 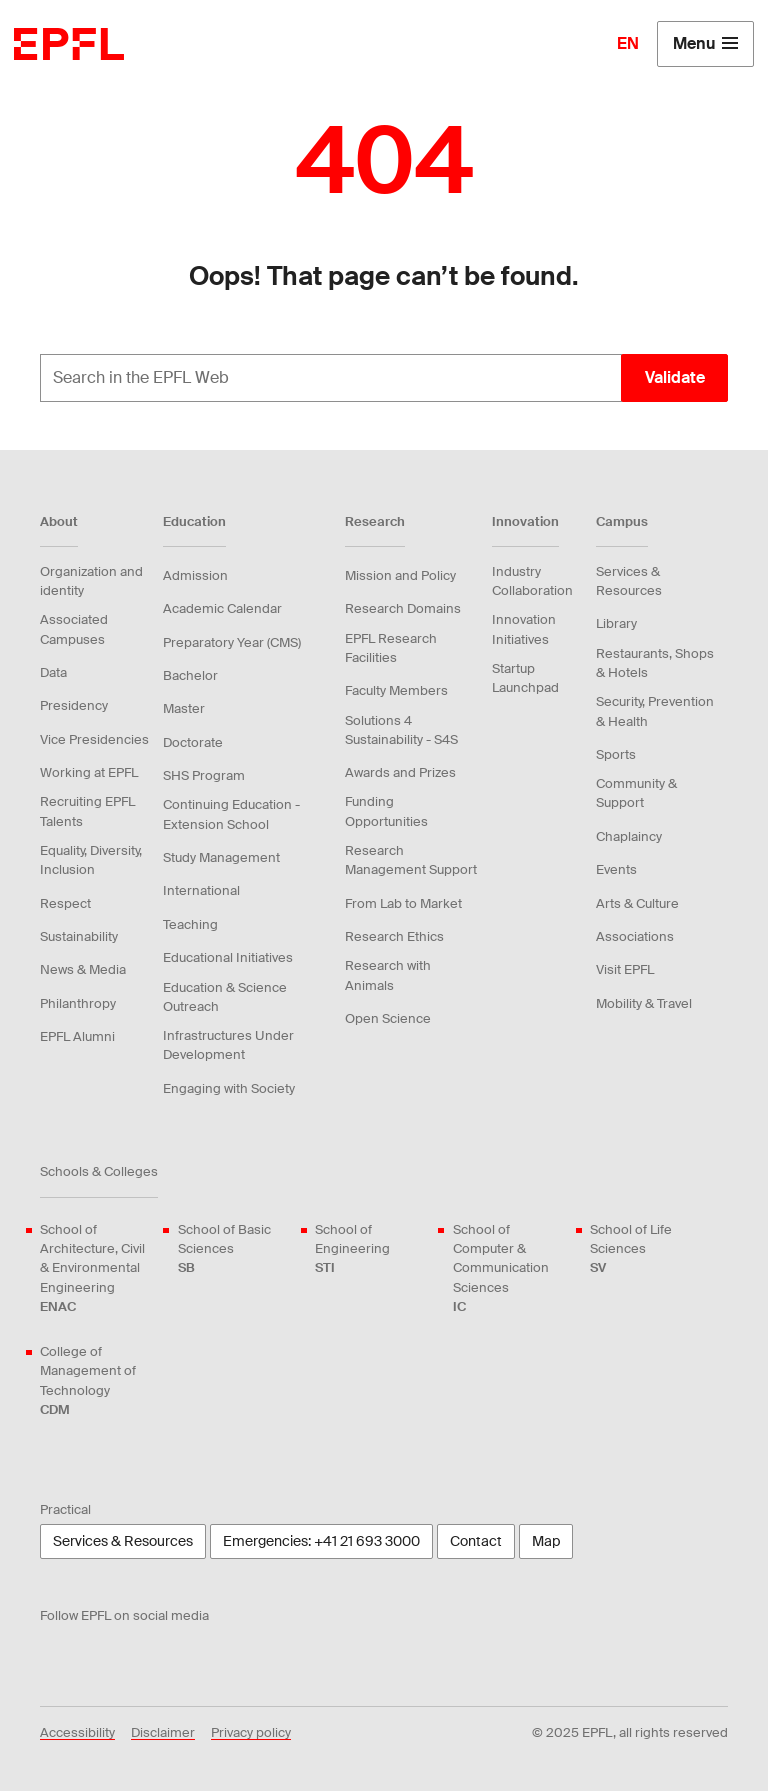 What do you see at coordinates (647, 1249) in the screenshot?
I see `School of Life Sciences` at bounding box center [647, 1249].